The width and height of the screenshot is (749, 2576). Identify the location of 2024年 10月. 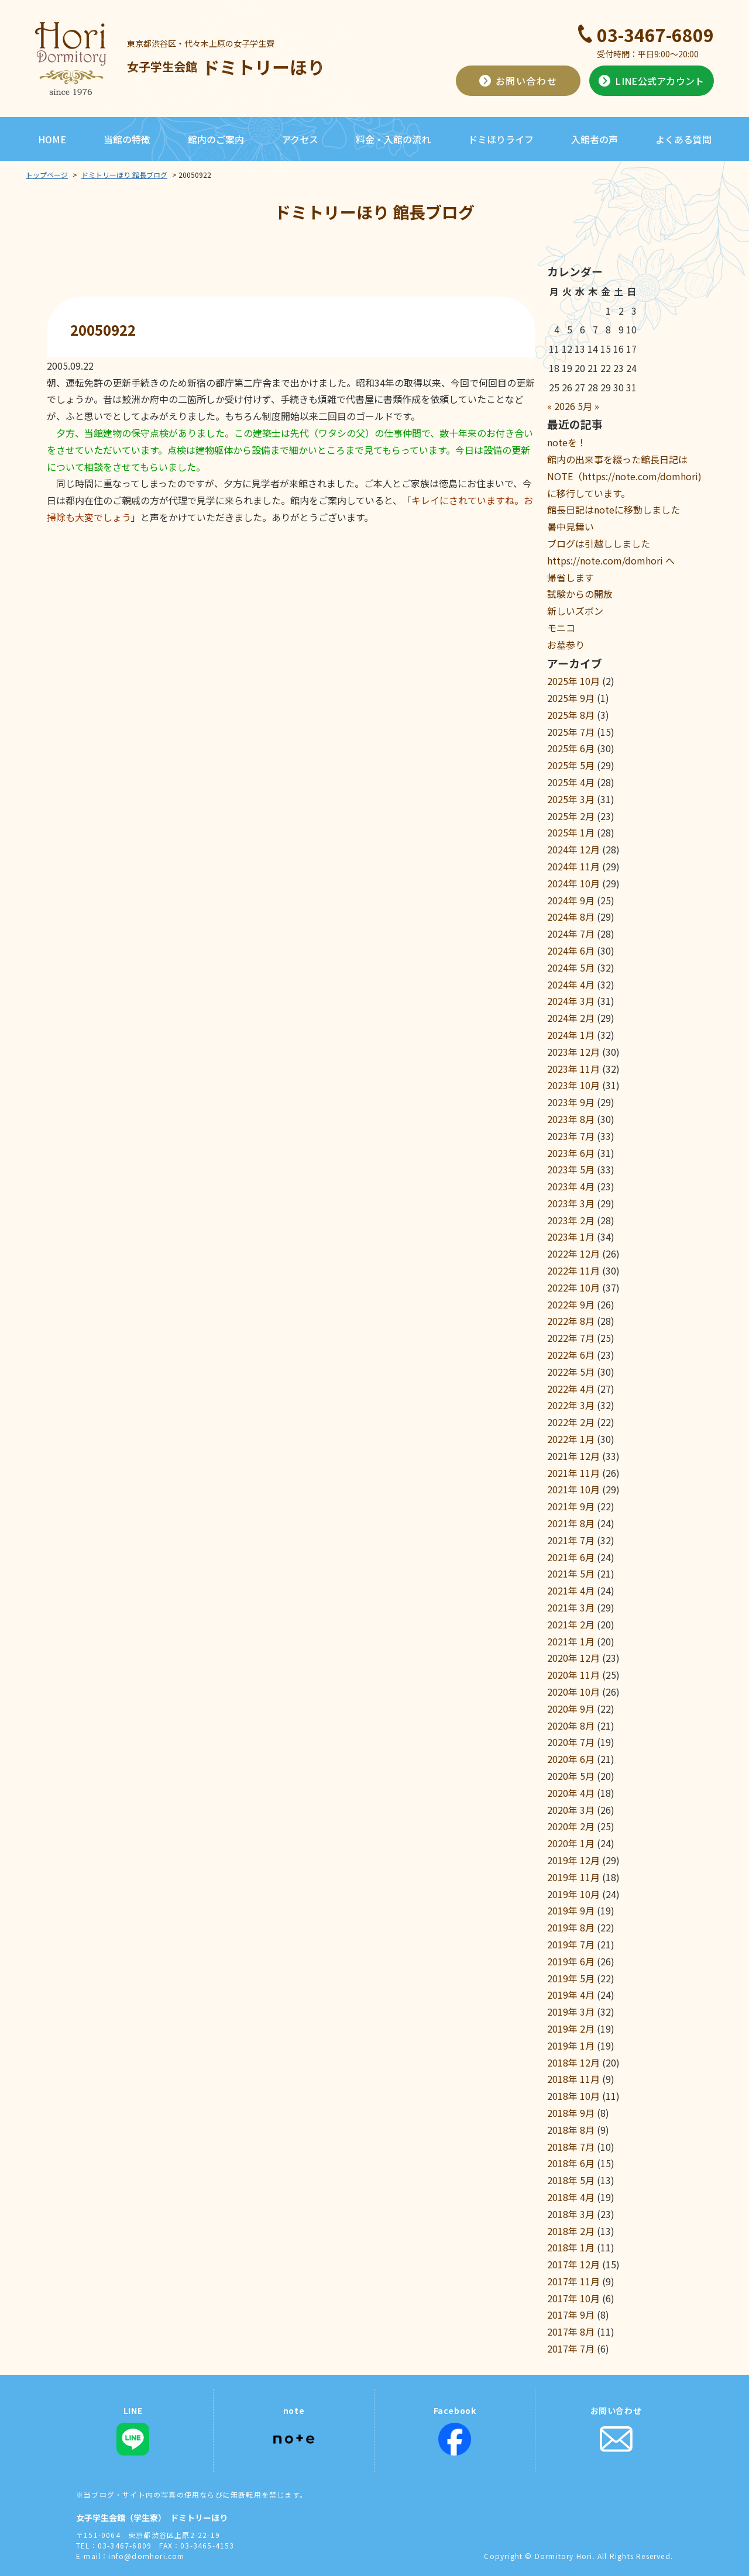
(573, 883).